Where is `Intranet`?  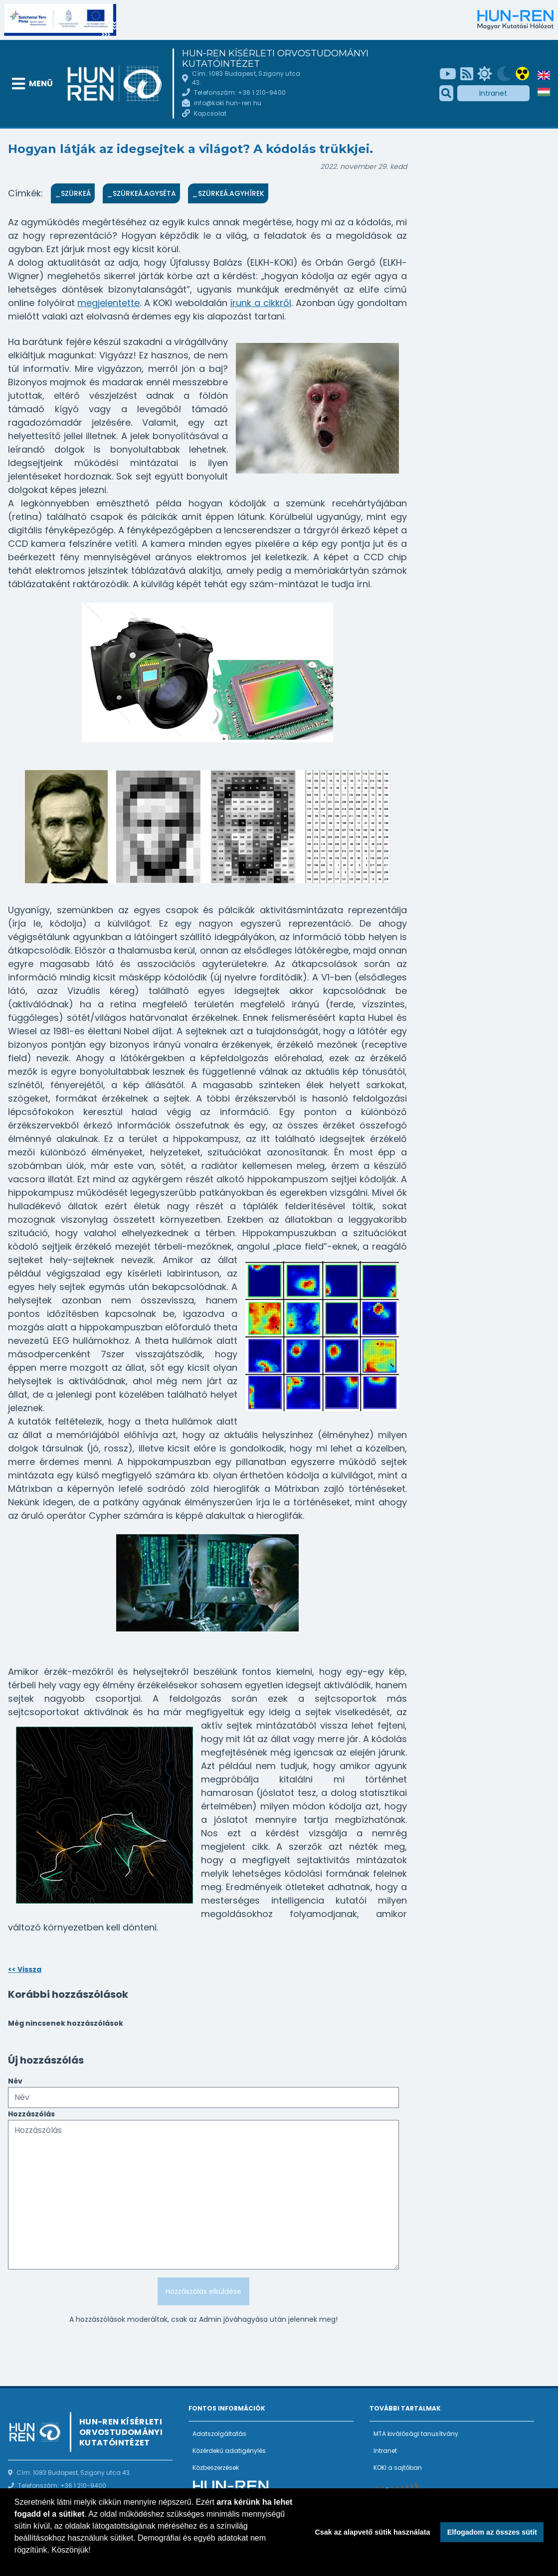 Intranet is located at coordinates (493, 93).